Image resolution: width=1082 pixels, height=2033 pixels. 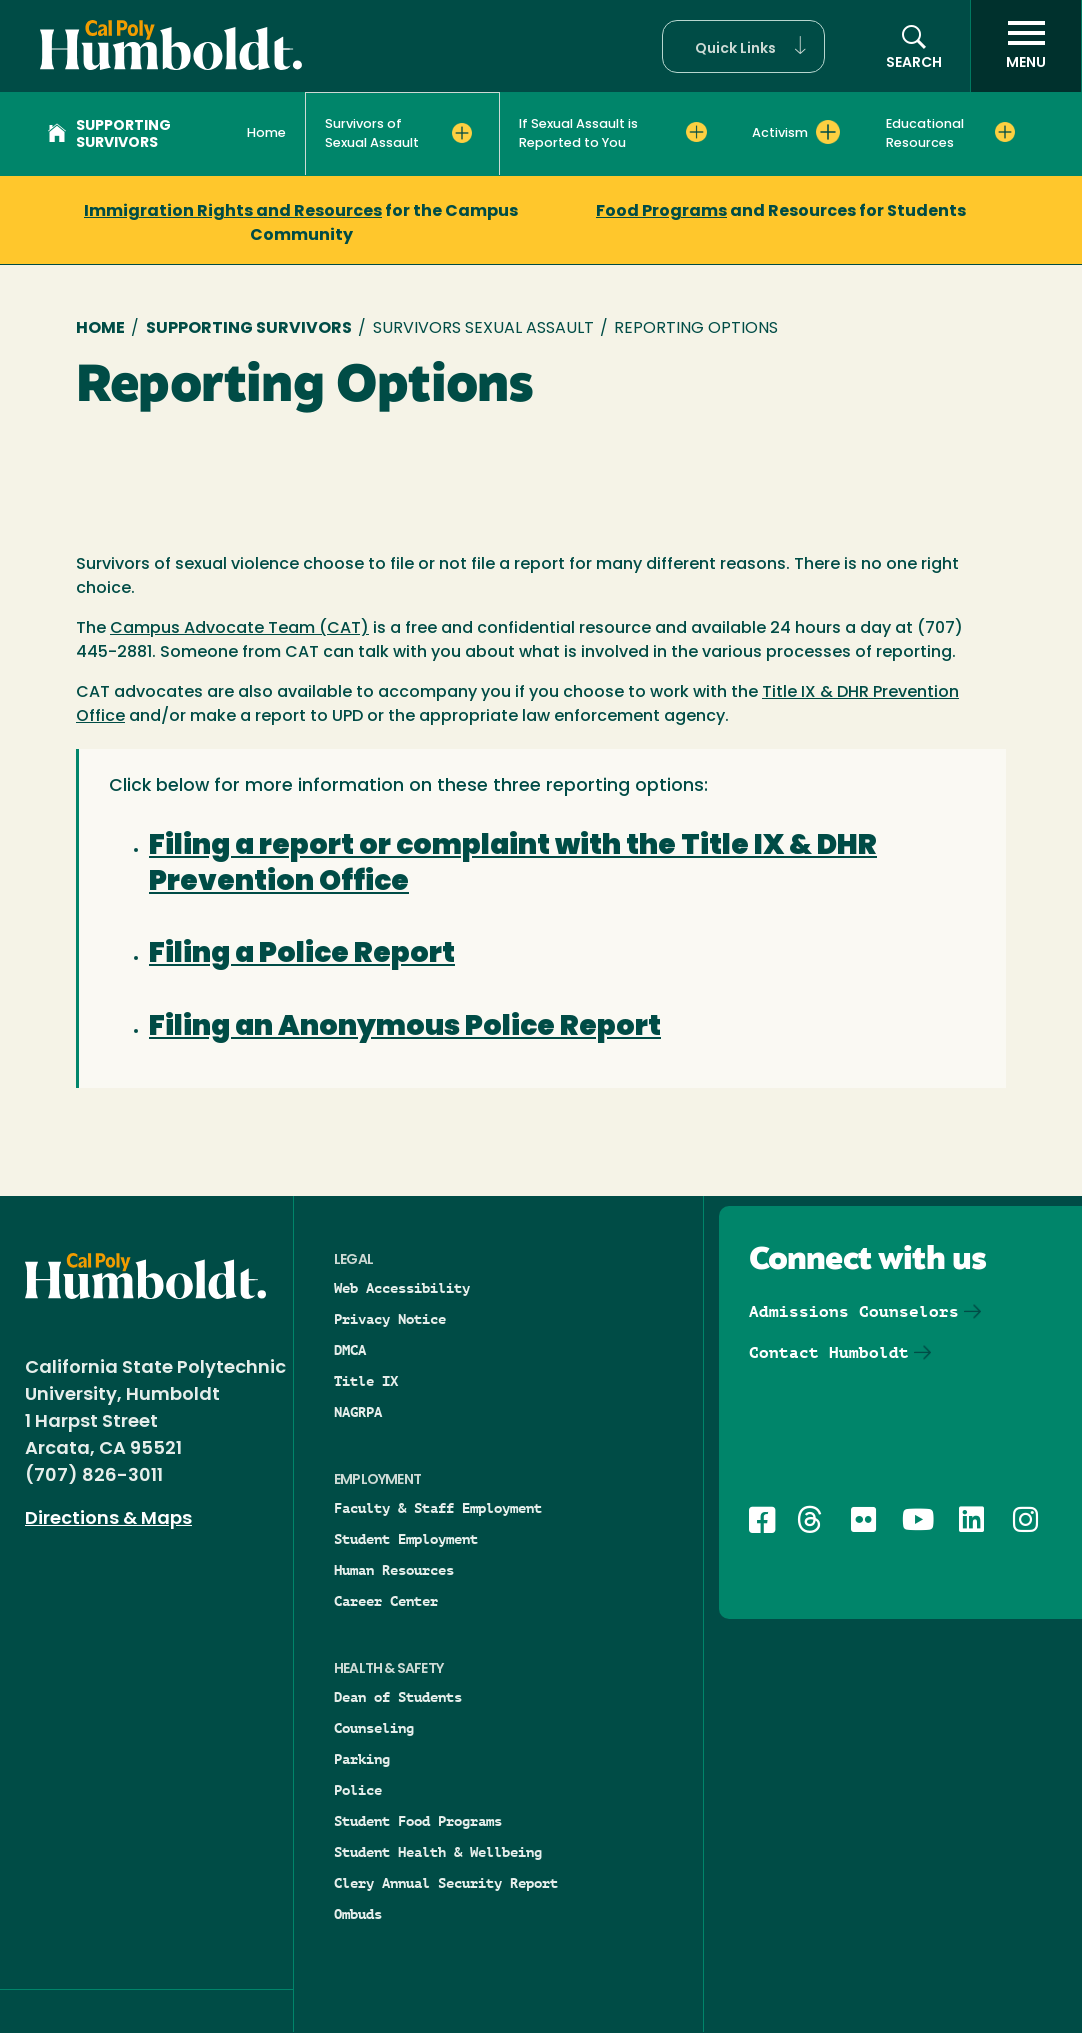 I want to click on Clery Annual Security Report, so click(x=446, y=1883).